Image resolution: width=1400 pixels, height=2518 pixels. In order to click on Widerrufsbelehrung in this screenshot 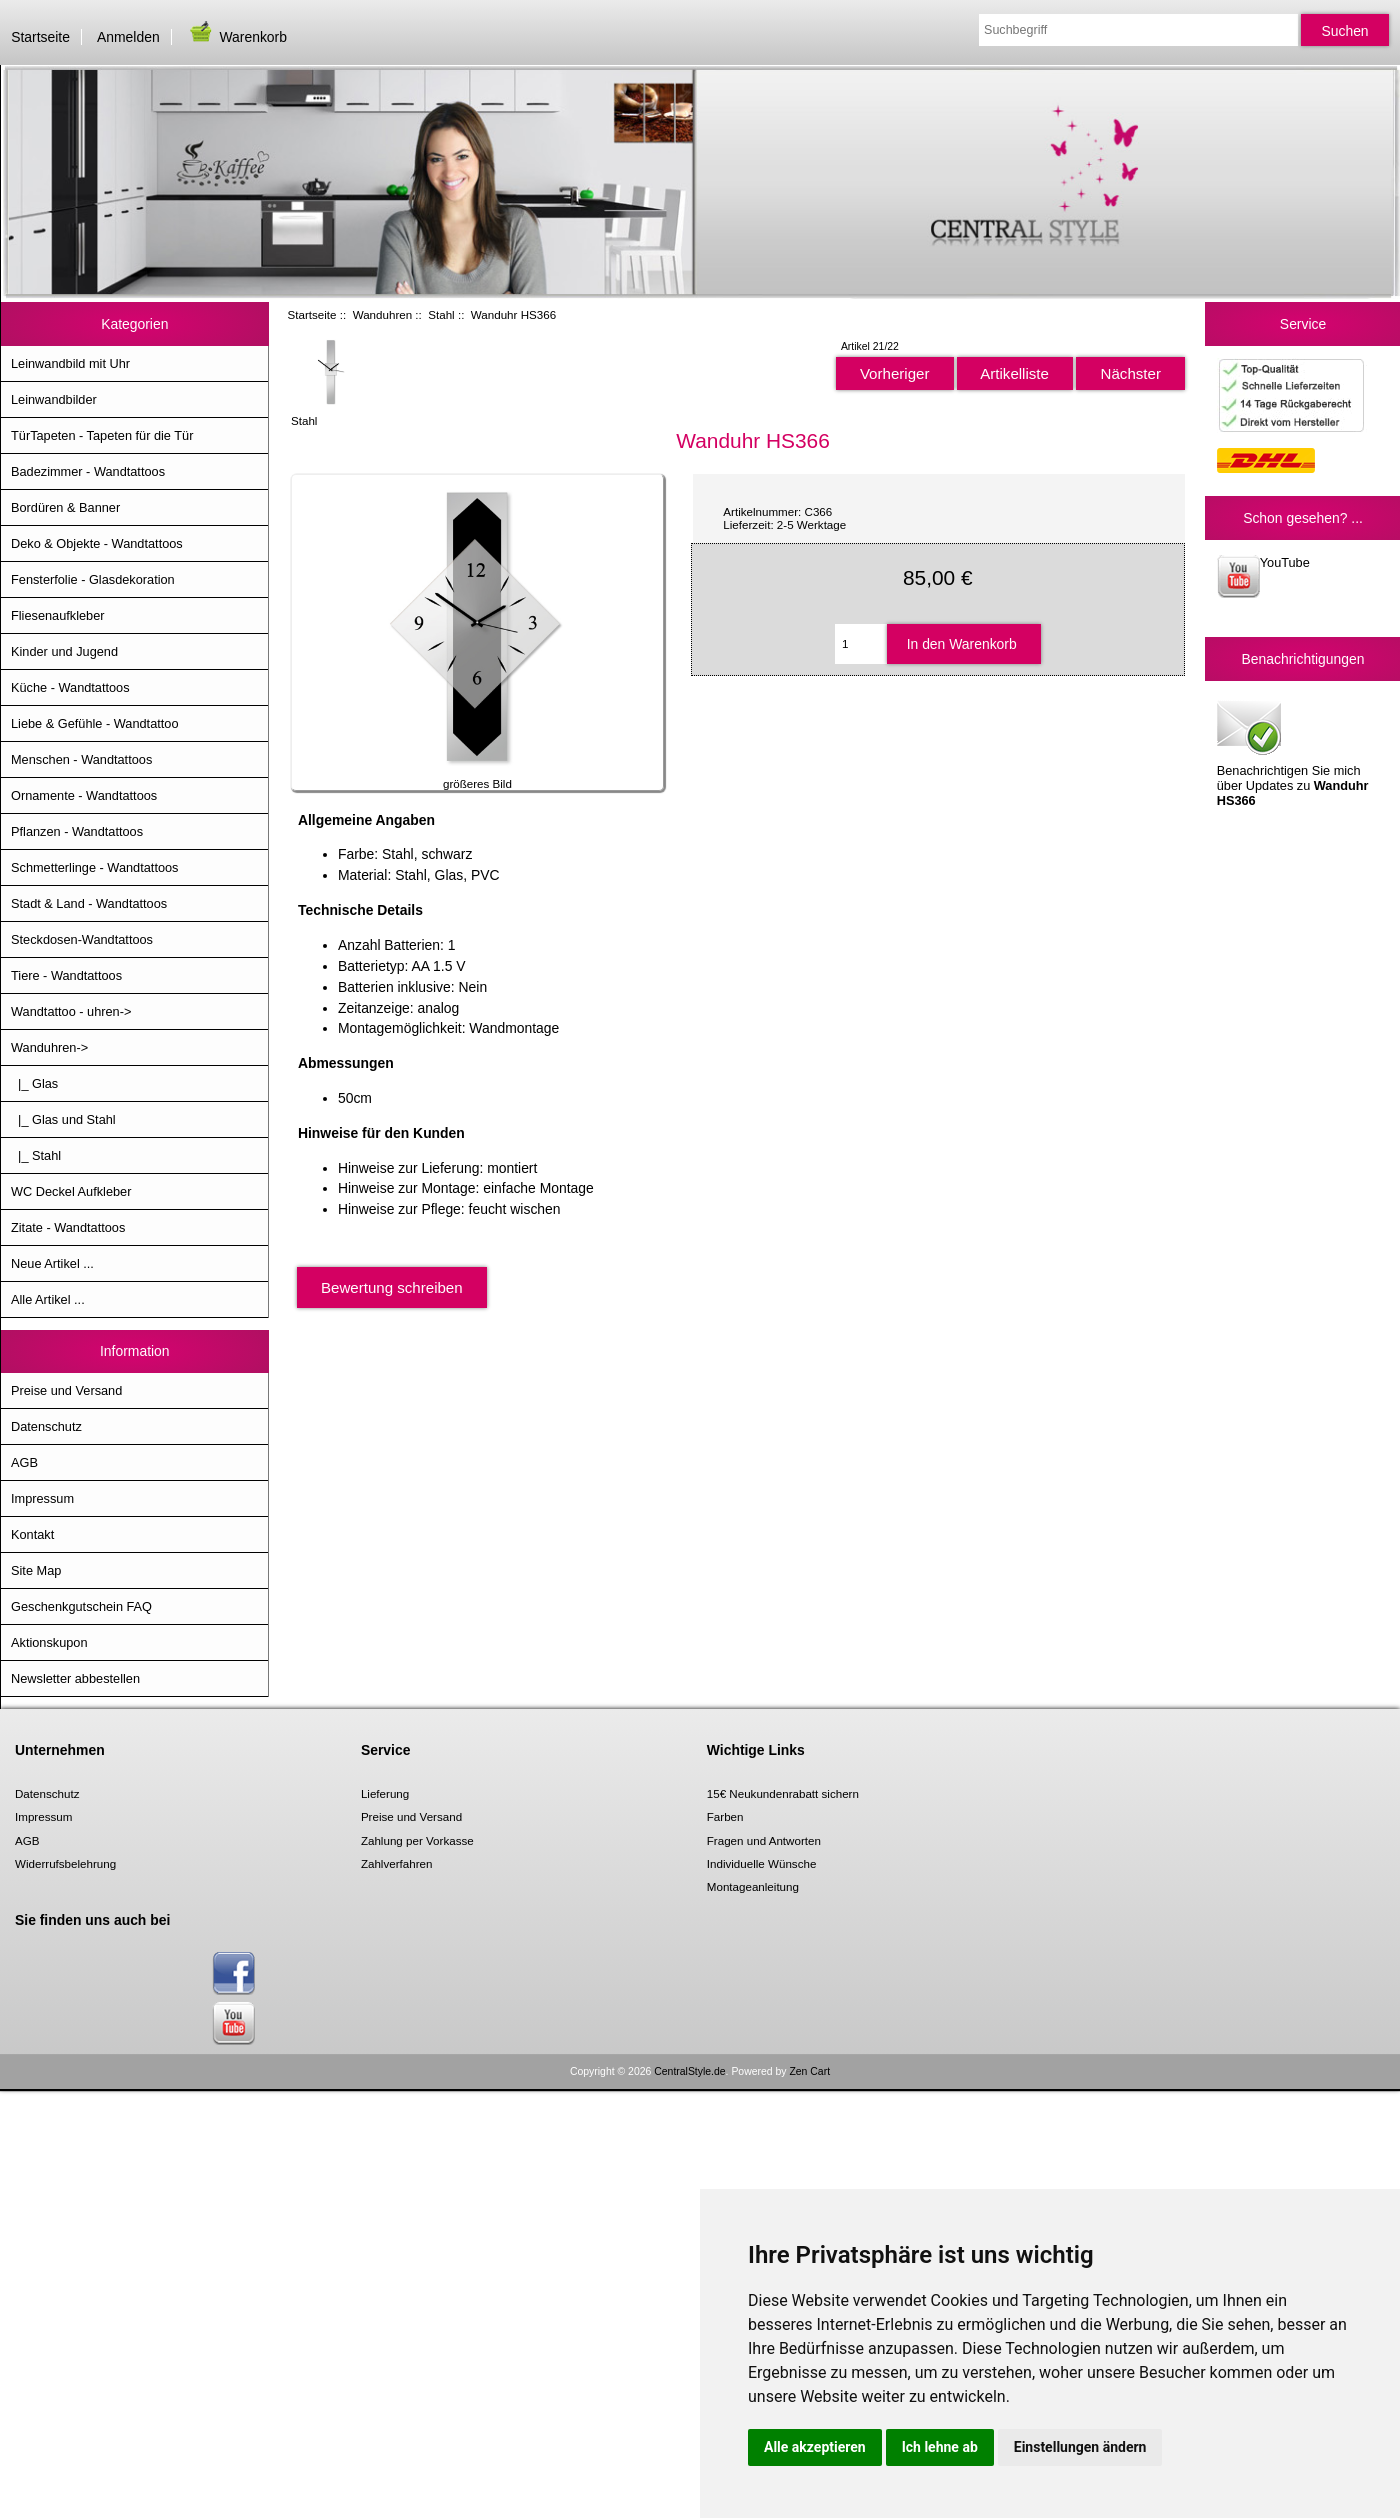, I will do `click(65, 1863)`.